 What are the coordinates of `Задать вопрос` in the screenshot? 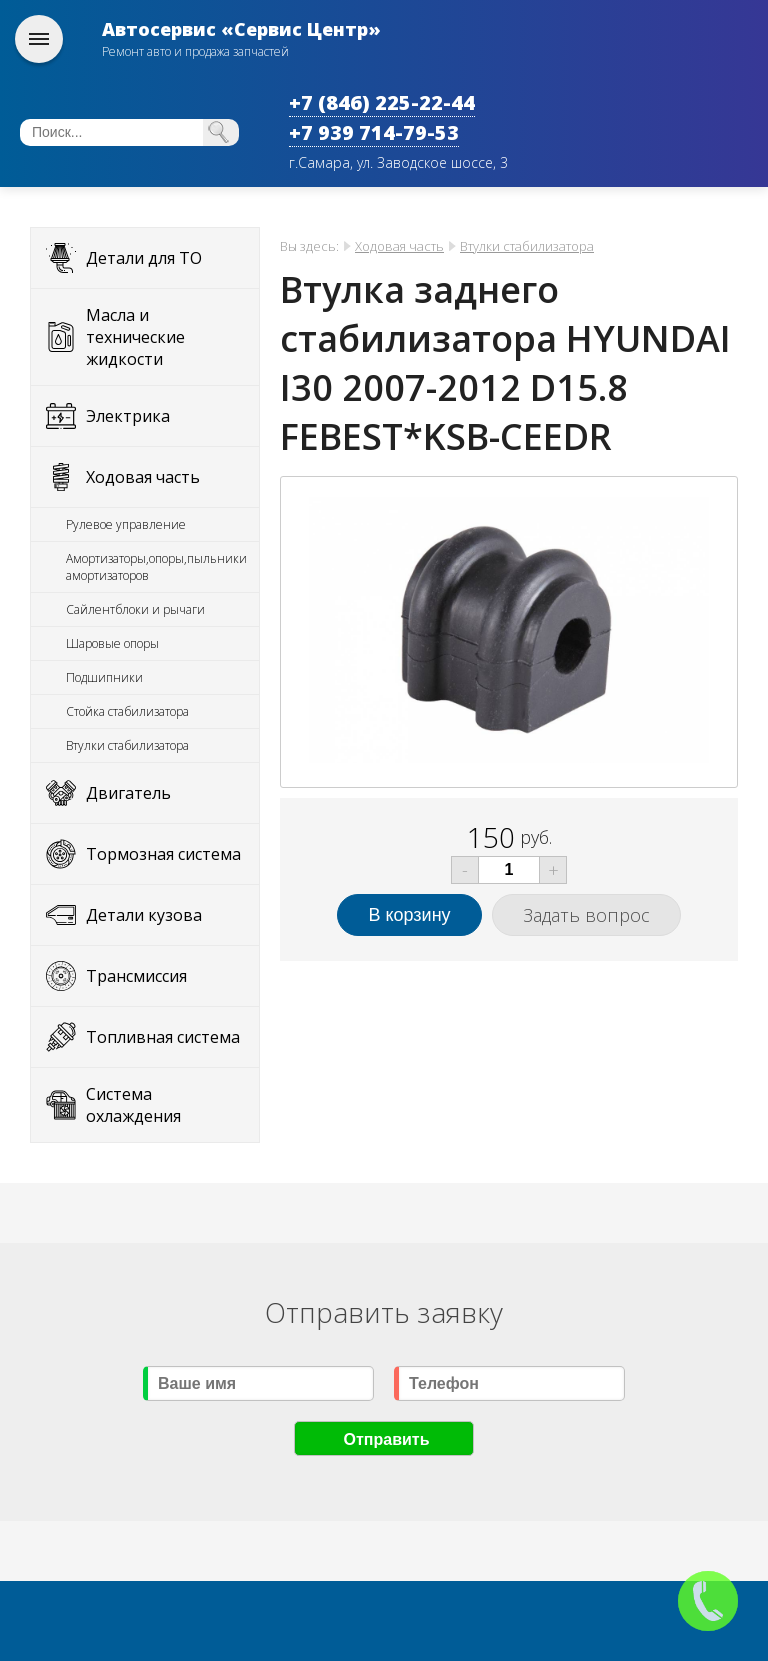 It's located at (586, 915).